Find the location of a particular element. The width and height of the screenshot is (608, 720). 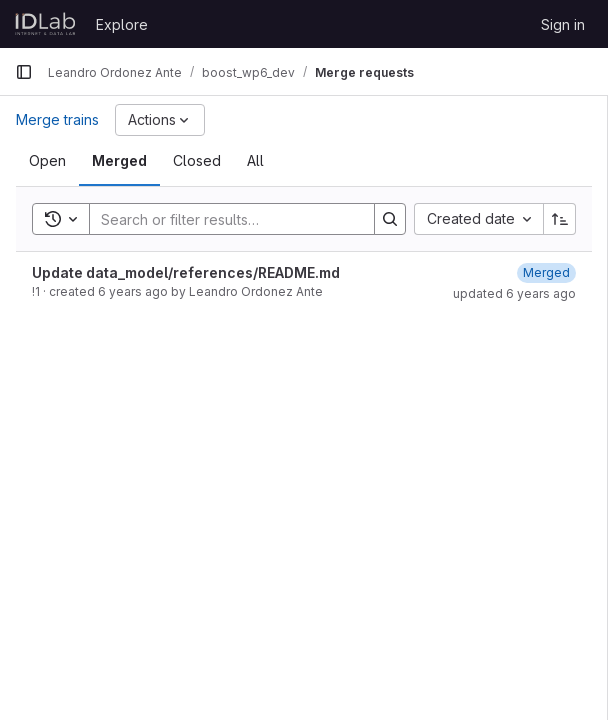

Sign in is located at coordinates (563, 24).